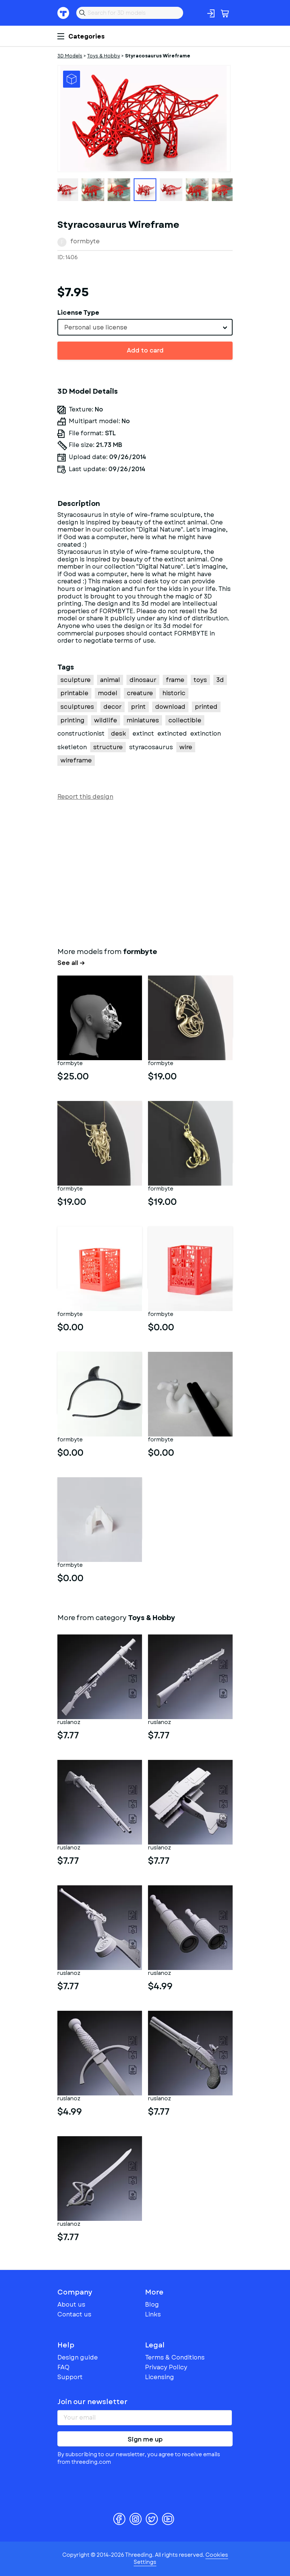 The height and width of the screenshot is (2576, 290). What do you see at coordinates (95, 327) in the screenshot?
I see `Personal use license [textbox]` at bounding box center [95, 327].